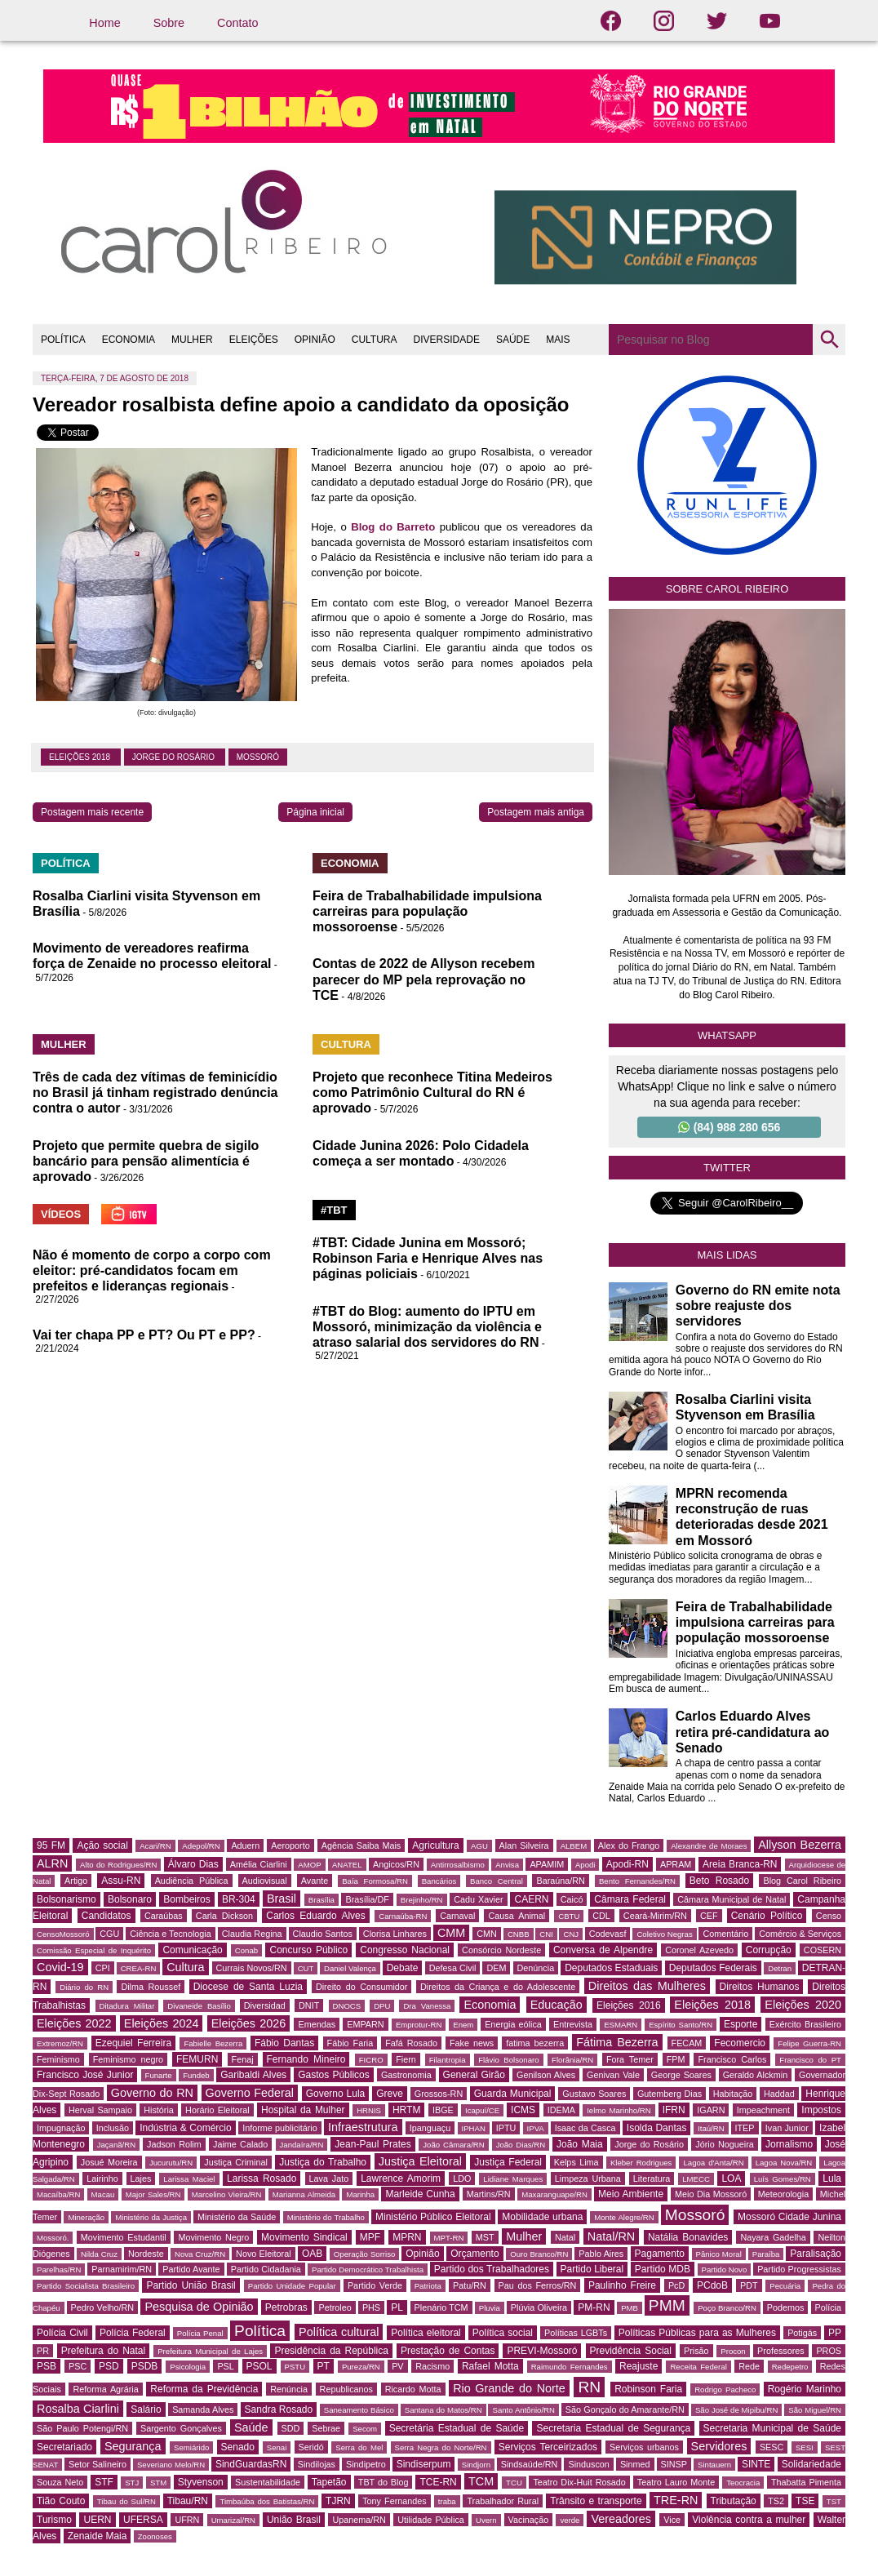 The image size is (878, 2576). I want to click on Umarizal/RN, so click(233, 2520).